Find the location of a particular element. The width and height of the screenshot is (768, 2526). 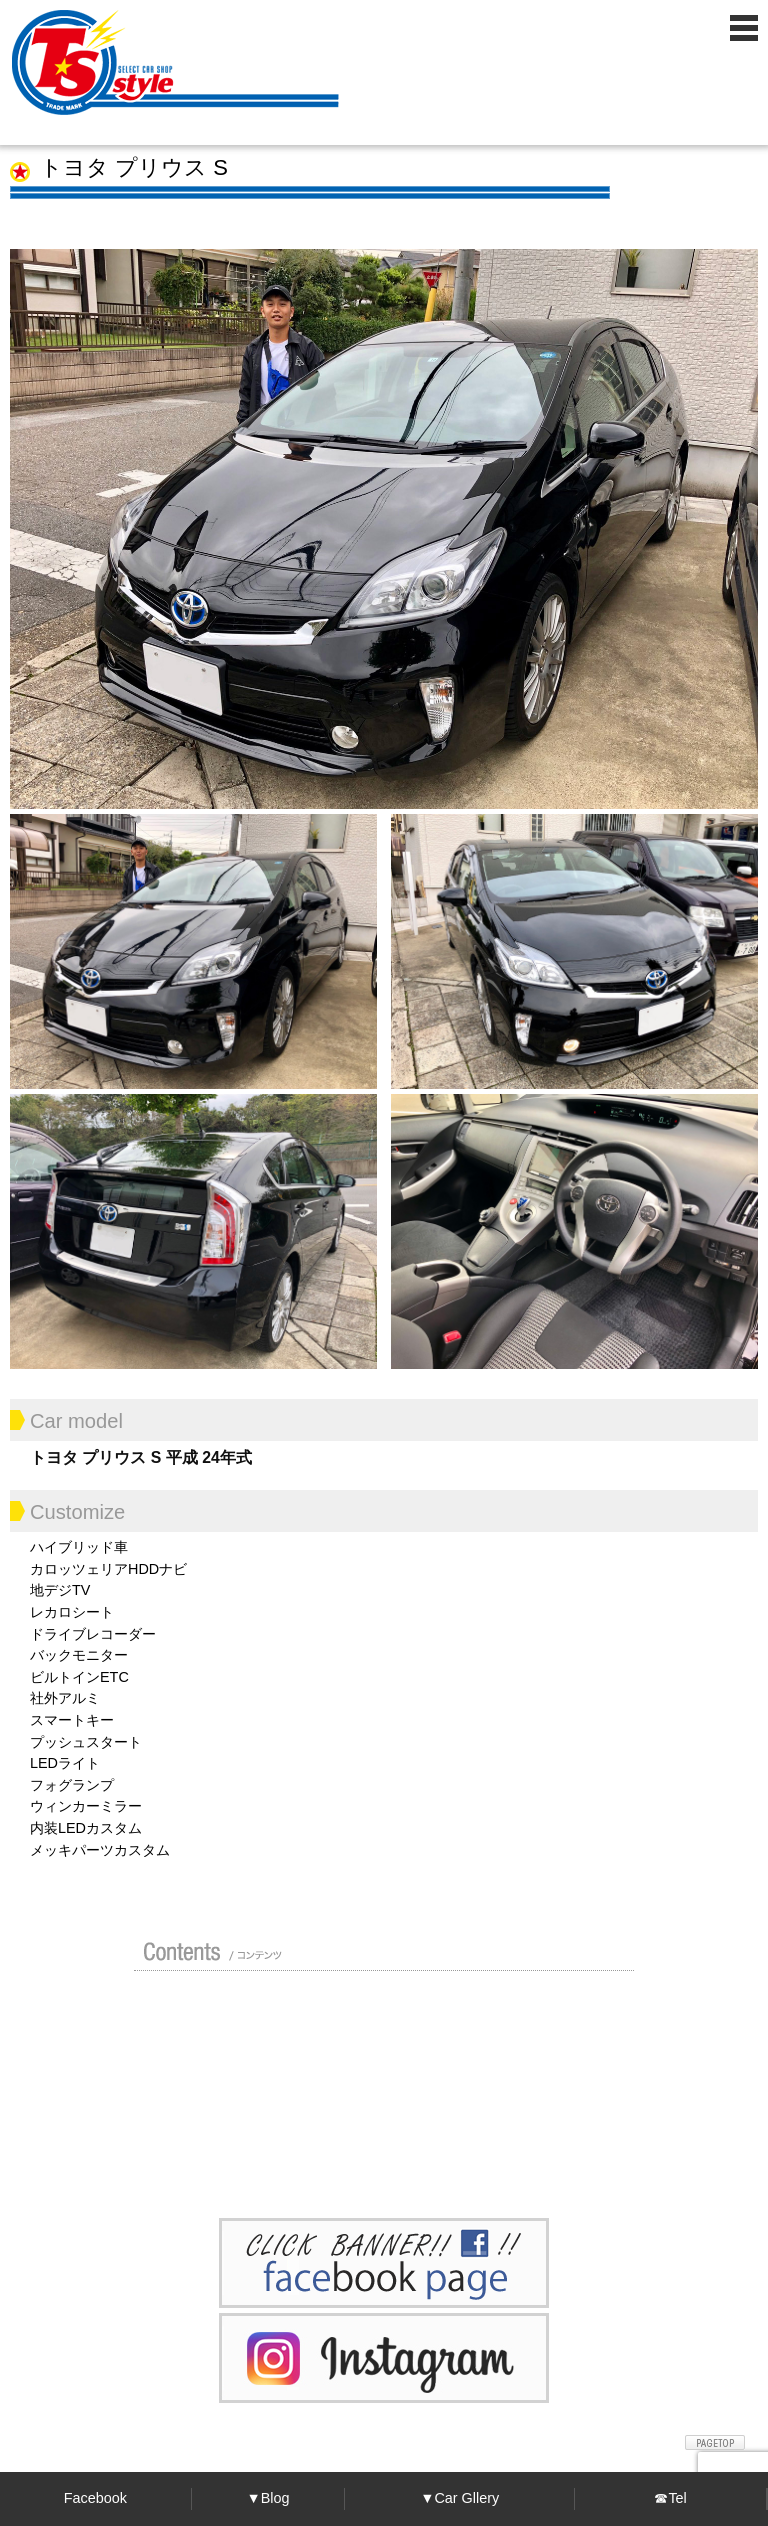

プライバシーポリシー is located at coordinates (528, 2107).